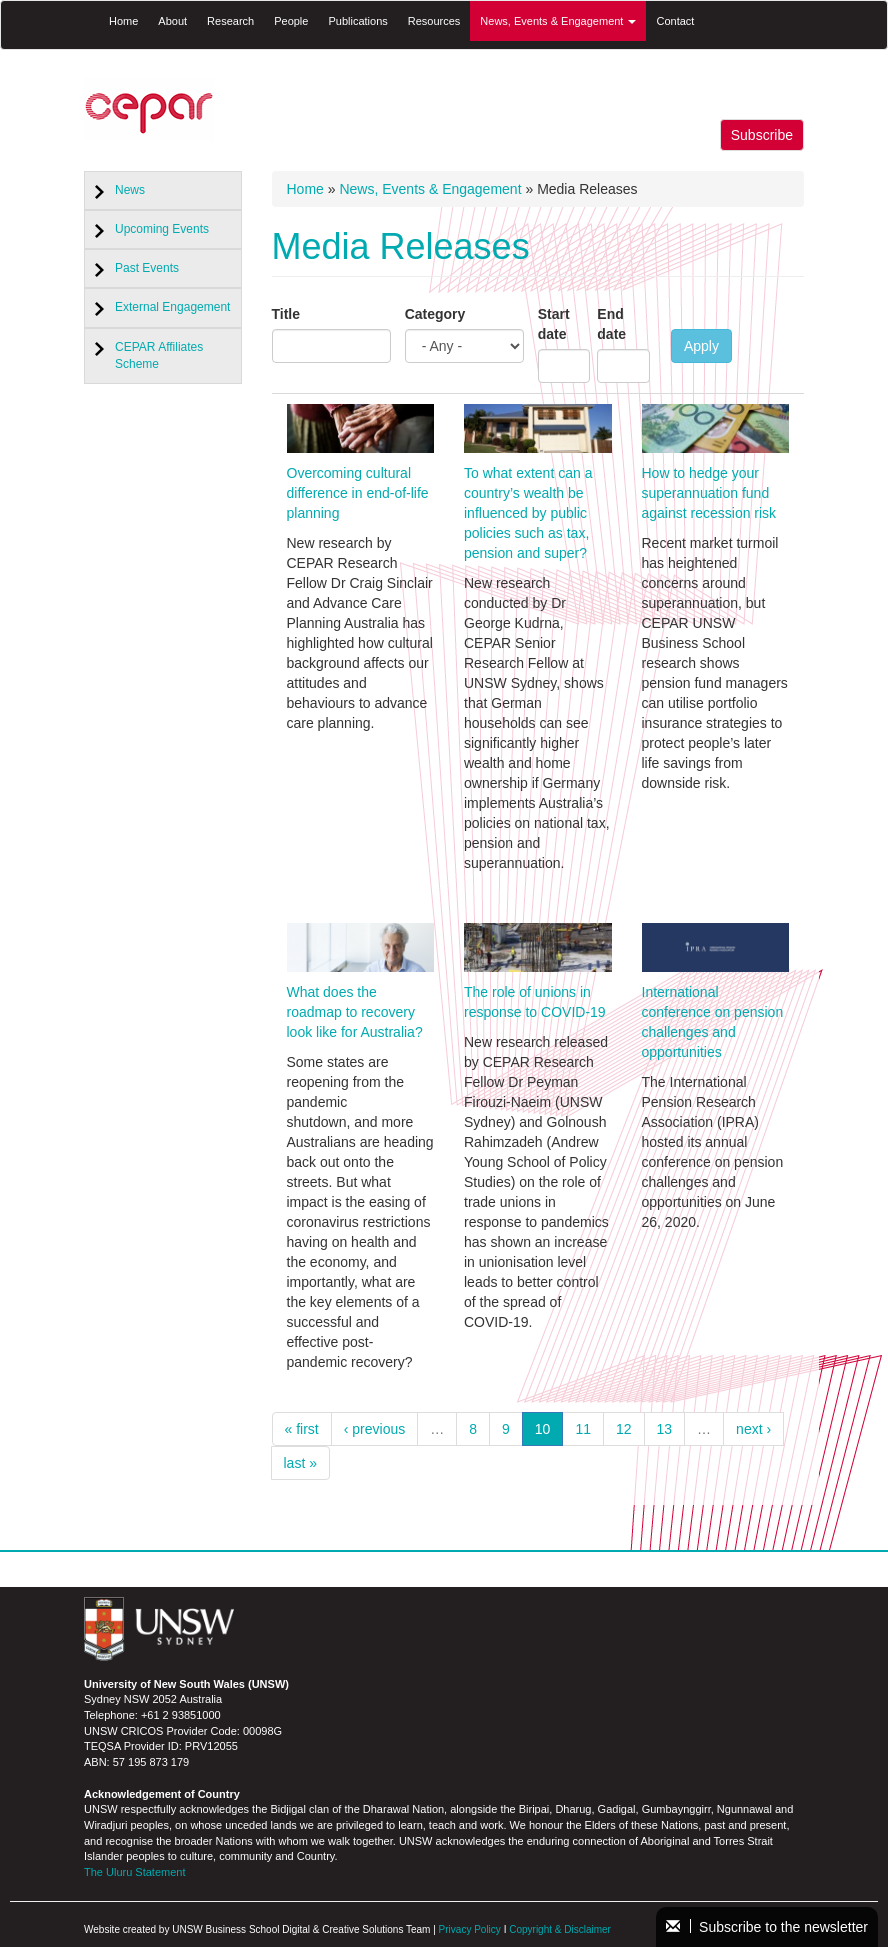 This screenshot has height=1947, width=888. What do you see at coordinates (560, 1929) in the screenshot?
I see `Copyright & Disclaimer` at bounding box center [560, 1929].